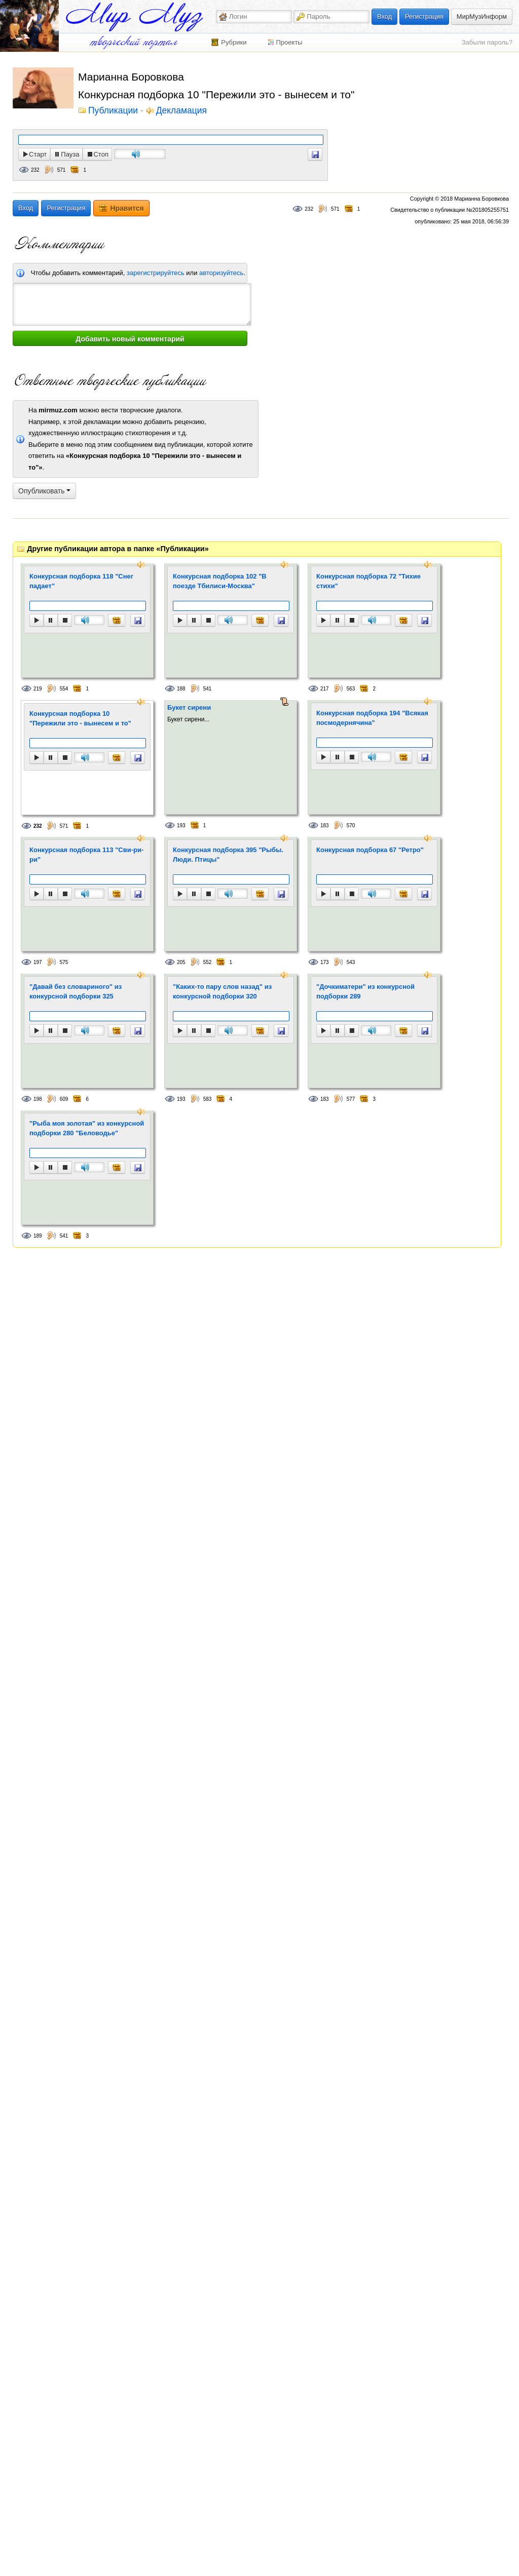 The image size is (519, 2576). What do you see at coordinates (324, 962) in the screenshot?
I see `173` at bounding box center [324, 962].